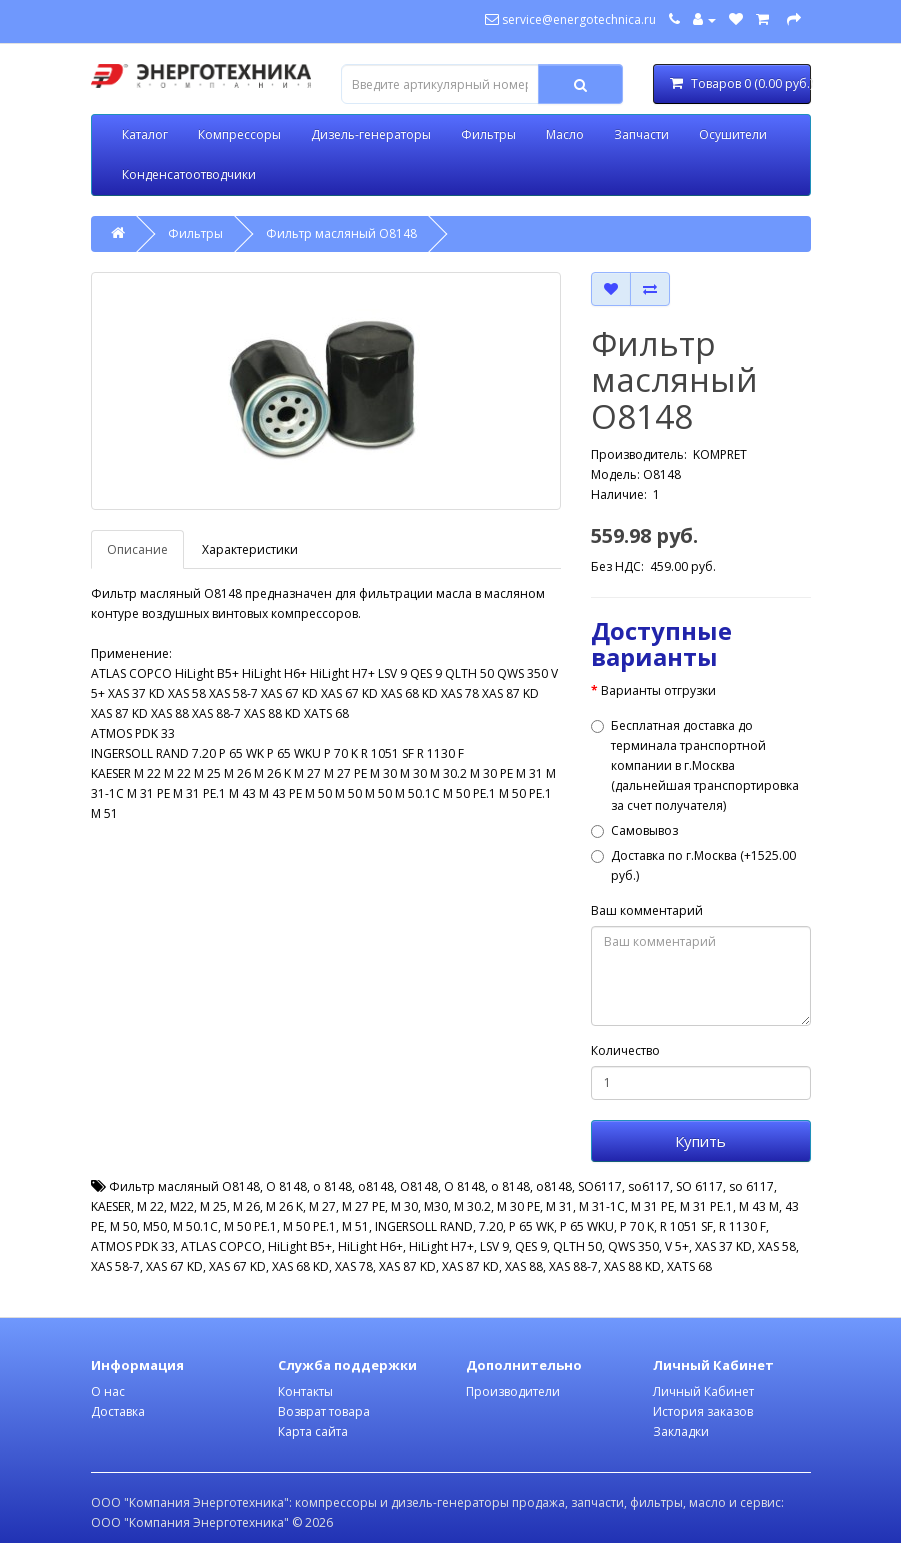 This screenshot has height=1543, width=901. What do you see at coordinates (600, 1186) in the screenshot?
I see `SO6117` at bounding box center [600, 1186].